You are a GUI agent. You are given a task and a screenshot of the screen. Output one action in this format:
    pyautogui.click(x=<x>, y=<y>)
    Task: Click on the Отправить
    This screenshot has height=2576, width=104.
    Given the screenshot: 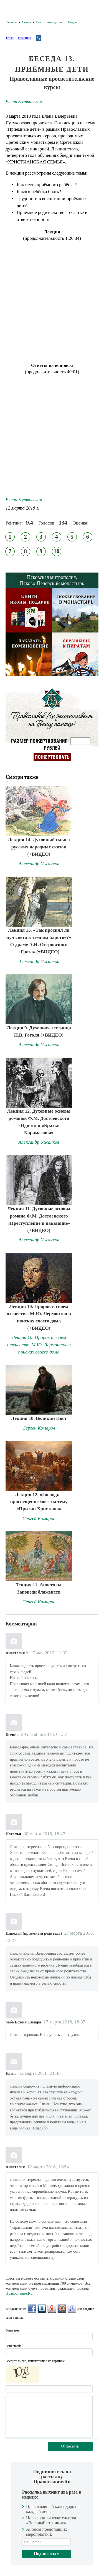 What is the action you would take?
    pyautogui.click(x=70, y=2446)
    